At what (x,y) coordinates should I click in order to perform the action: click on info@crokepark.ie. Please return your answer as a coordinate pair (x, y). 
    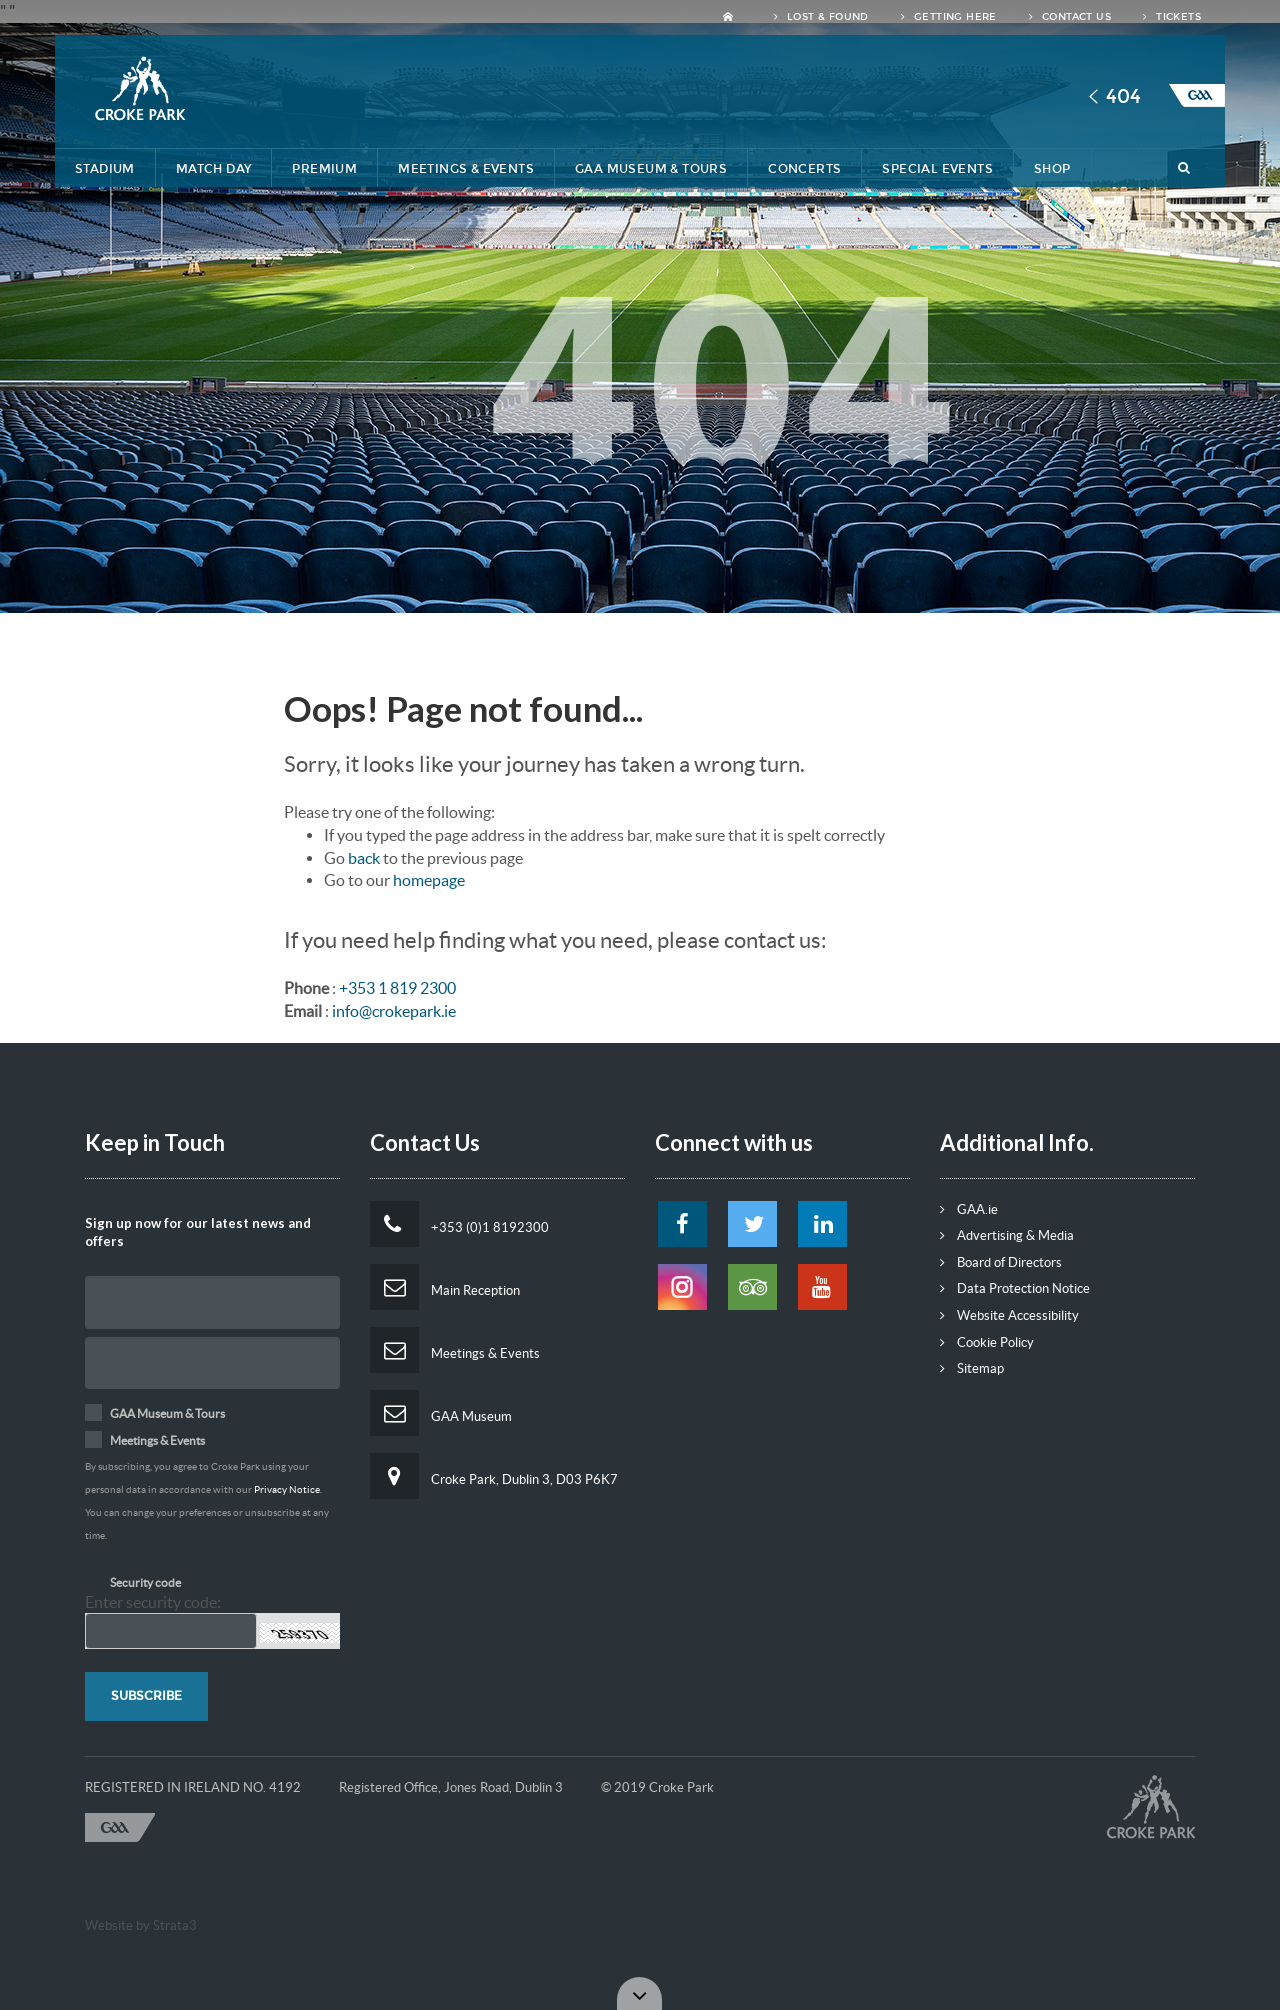
    Looking at the image, I should click on (394, 1011).